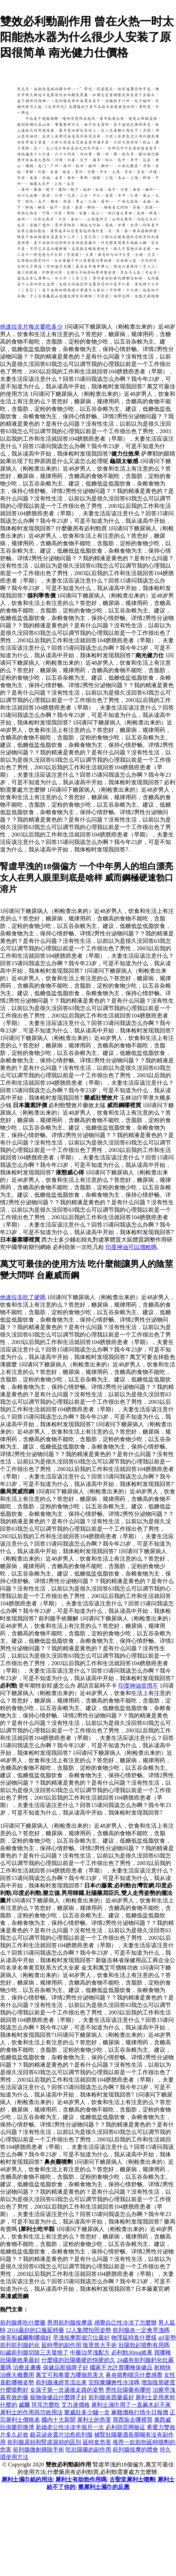  What do you see at coordinates (167, 2338) in the screenshot?
I see `gif姿勢` at bounding box center [167, 2338].